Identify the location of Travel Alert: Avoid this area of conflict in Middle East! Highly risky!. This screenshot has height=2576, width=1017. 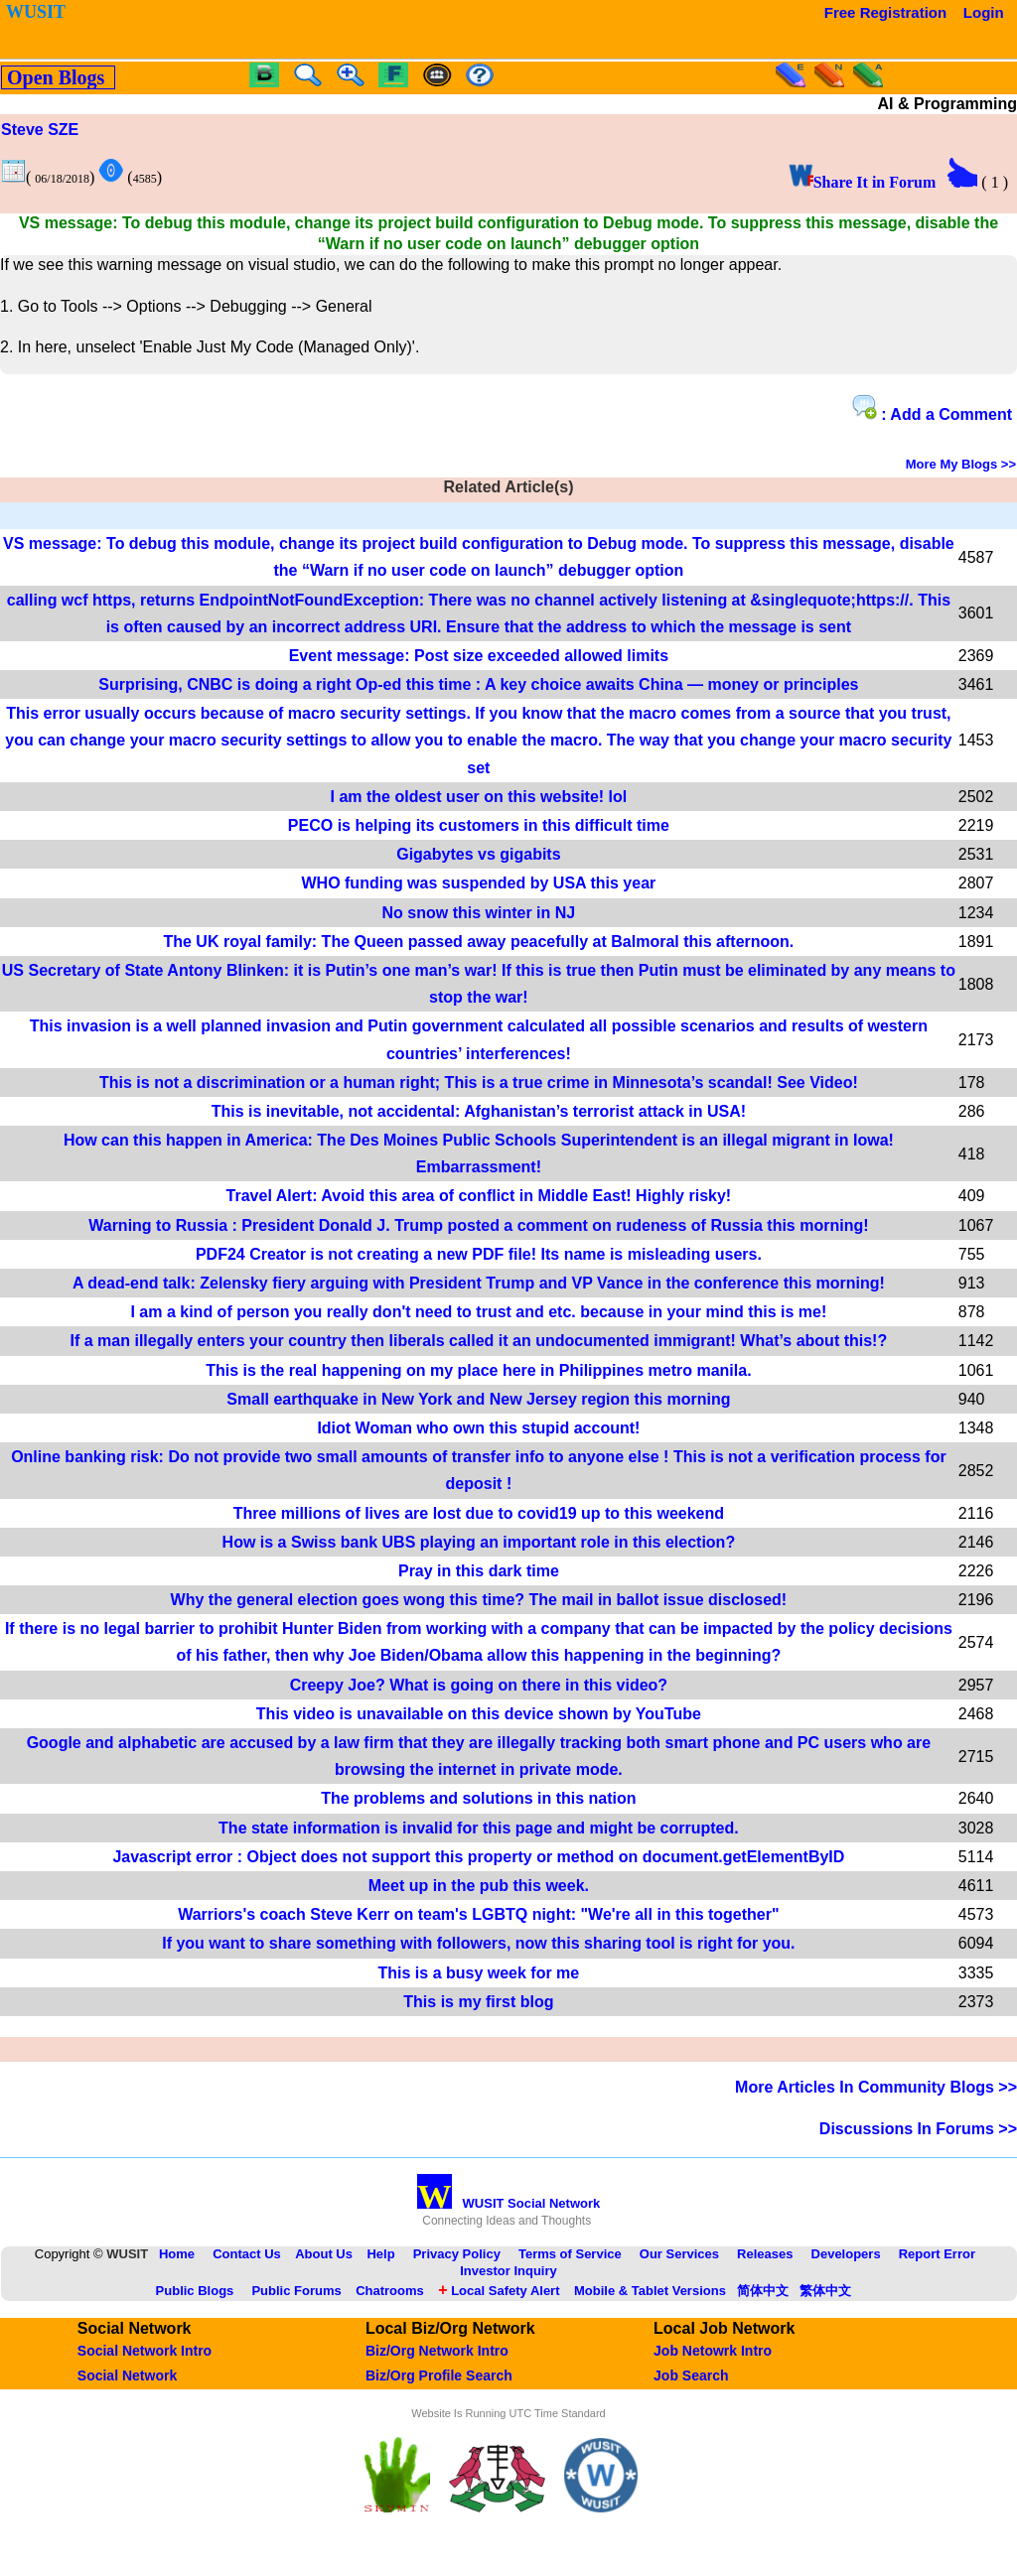
(479, 1195).